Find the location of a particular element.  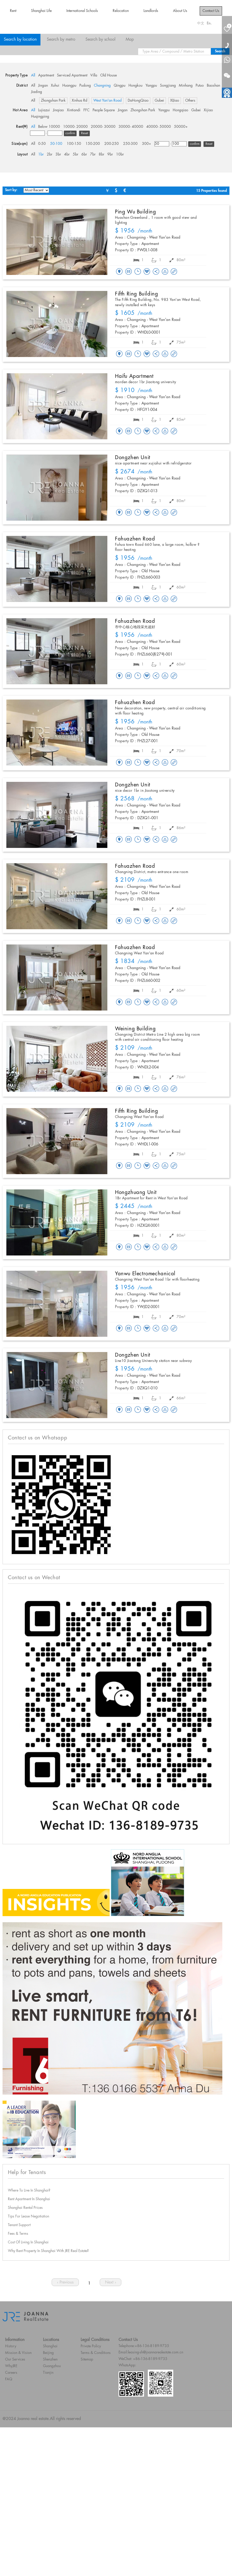

50000+ is located at coordinates (181, 127).